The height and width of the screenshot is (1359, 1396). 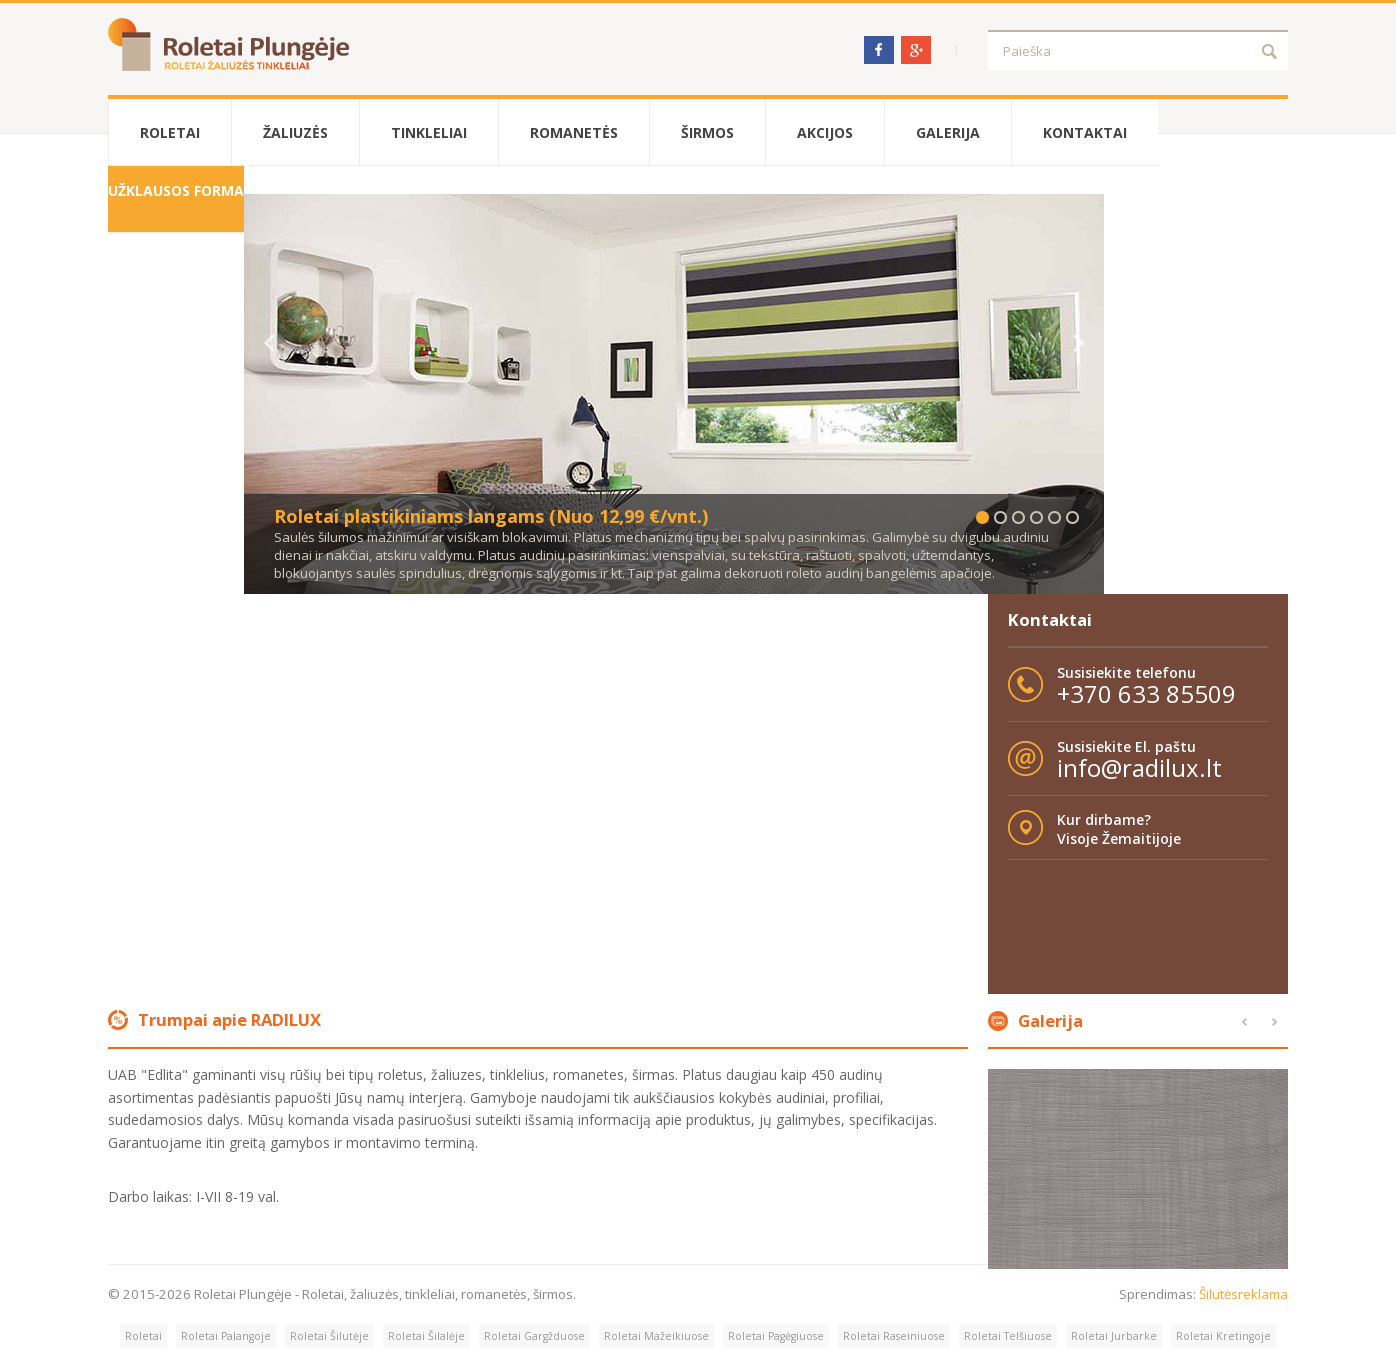 What do you see at coordinates (1139, 767) in the screenshot?
I see `info@radilux.lt` at bounding box center [1139, 767].